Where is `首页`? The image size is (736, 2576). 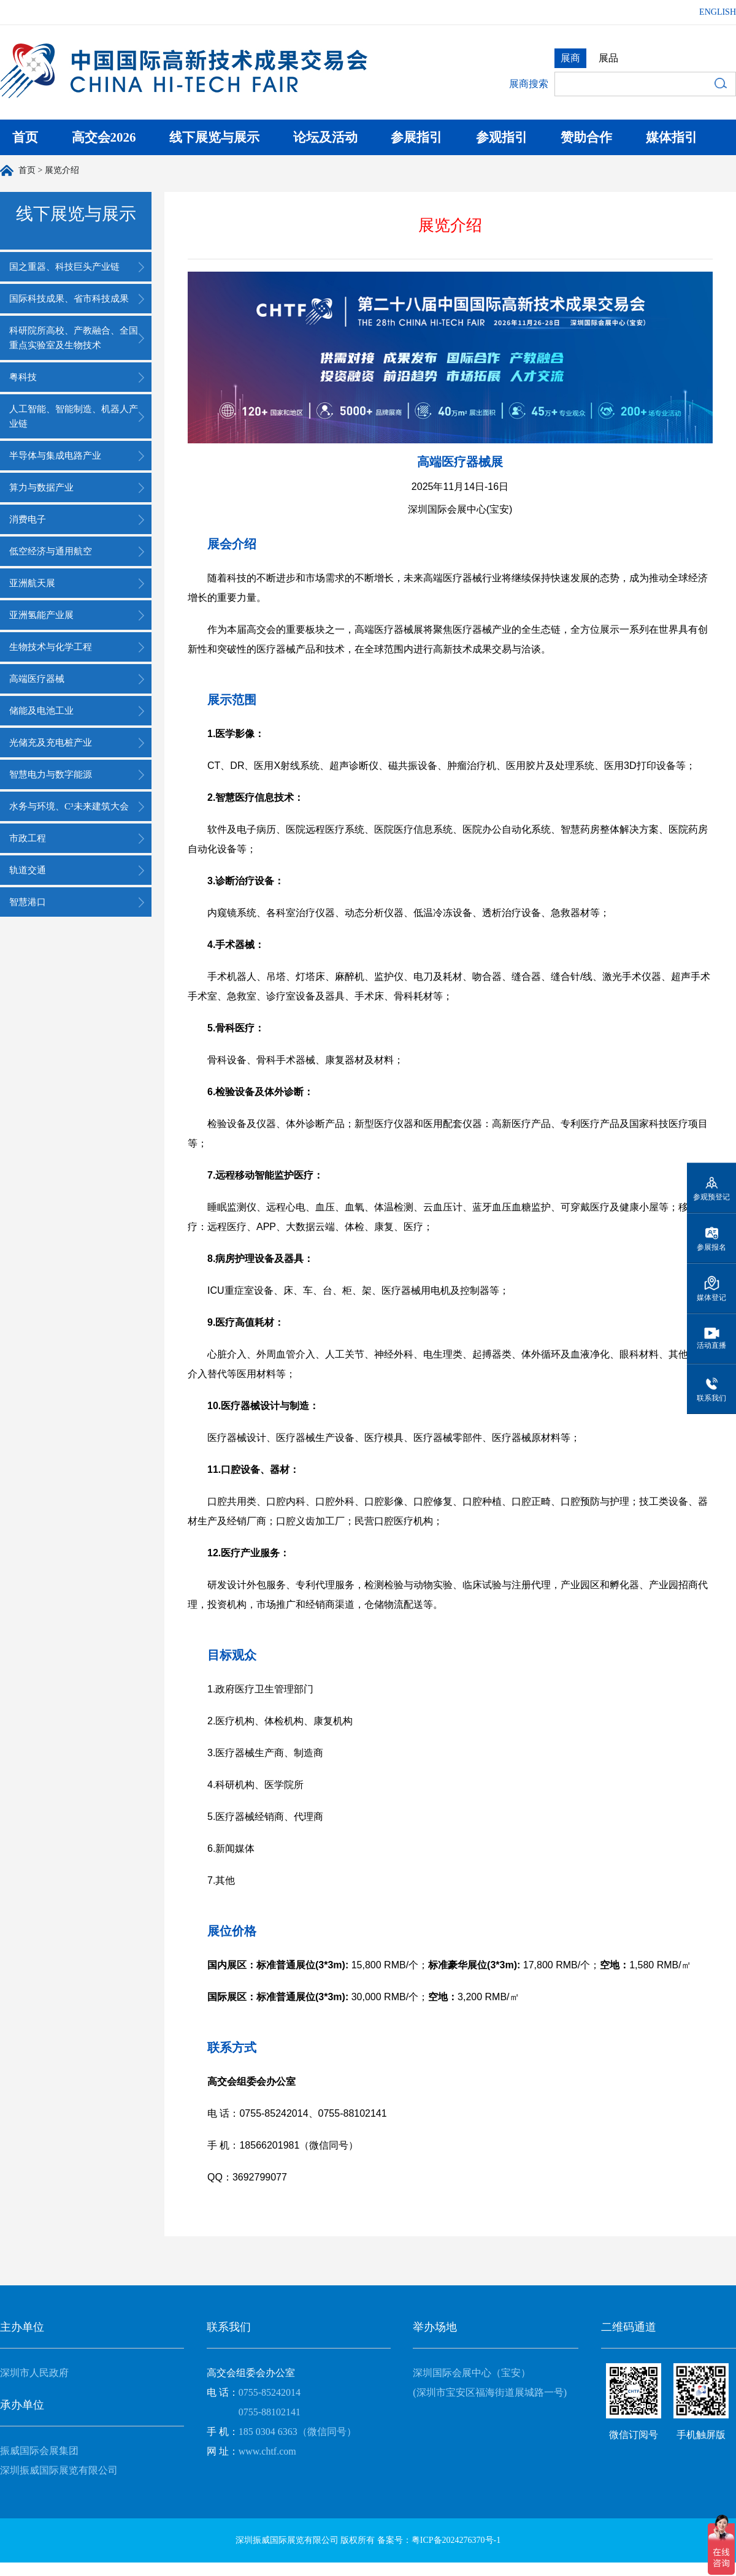 首页 is located at coordinates (25, 137).